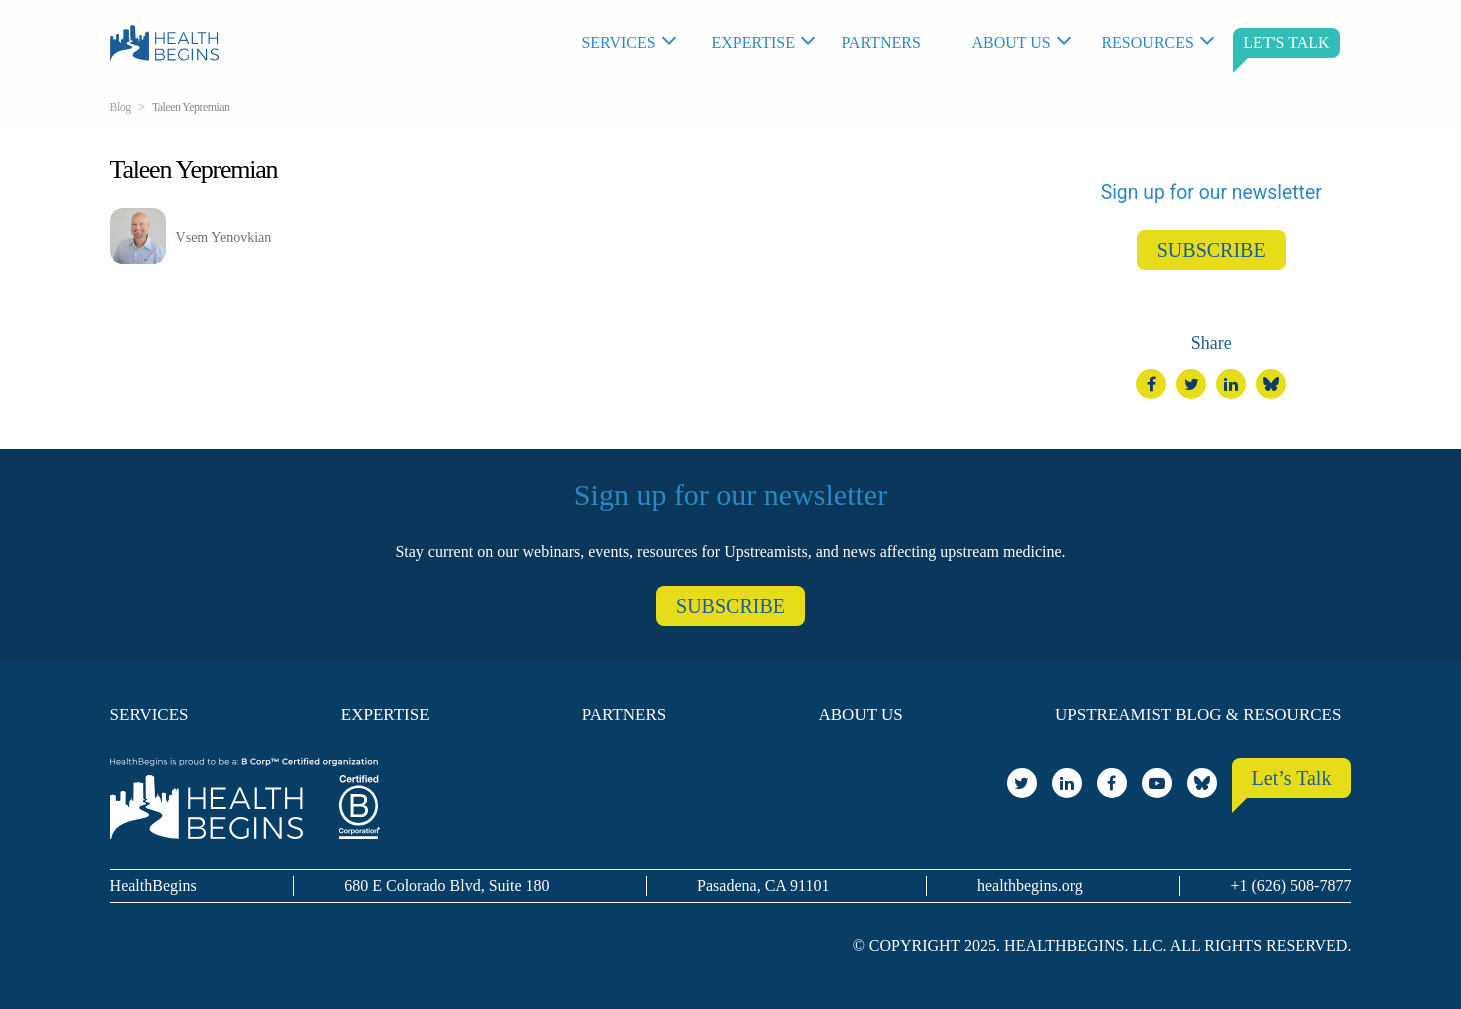 The height and width of the screenshot is (1009, 1461). Describe the element at coordinates (618, 42) in the screenshot. I see `Services` at that location.